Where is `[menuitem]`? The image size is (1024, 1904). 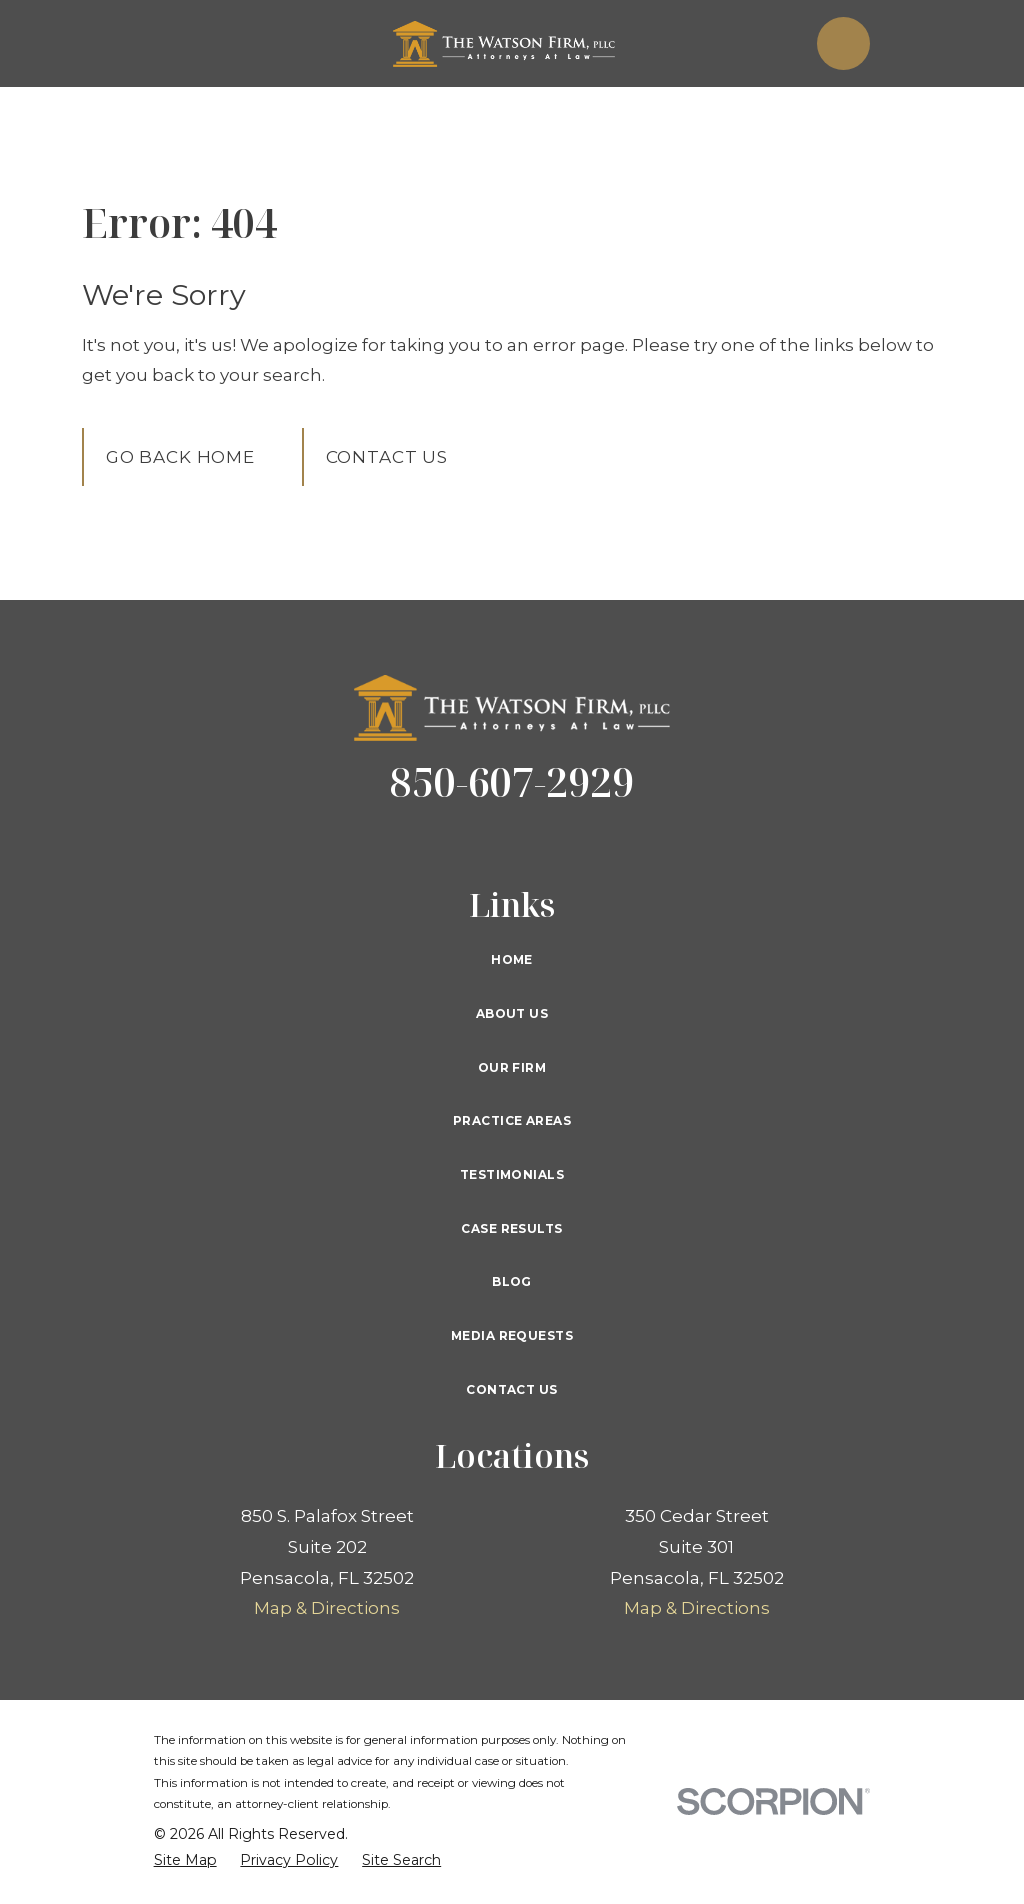
[menuitem] is located at coordinates (185, 1861).